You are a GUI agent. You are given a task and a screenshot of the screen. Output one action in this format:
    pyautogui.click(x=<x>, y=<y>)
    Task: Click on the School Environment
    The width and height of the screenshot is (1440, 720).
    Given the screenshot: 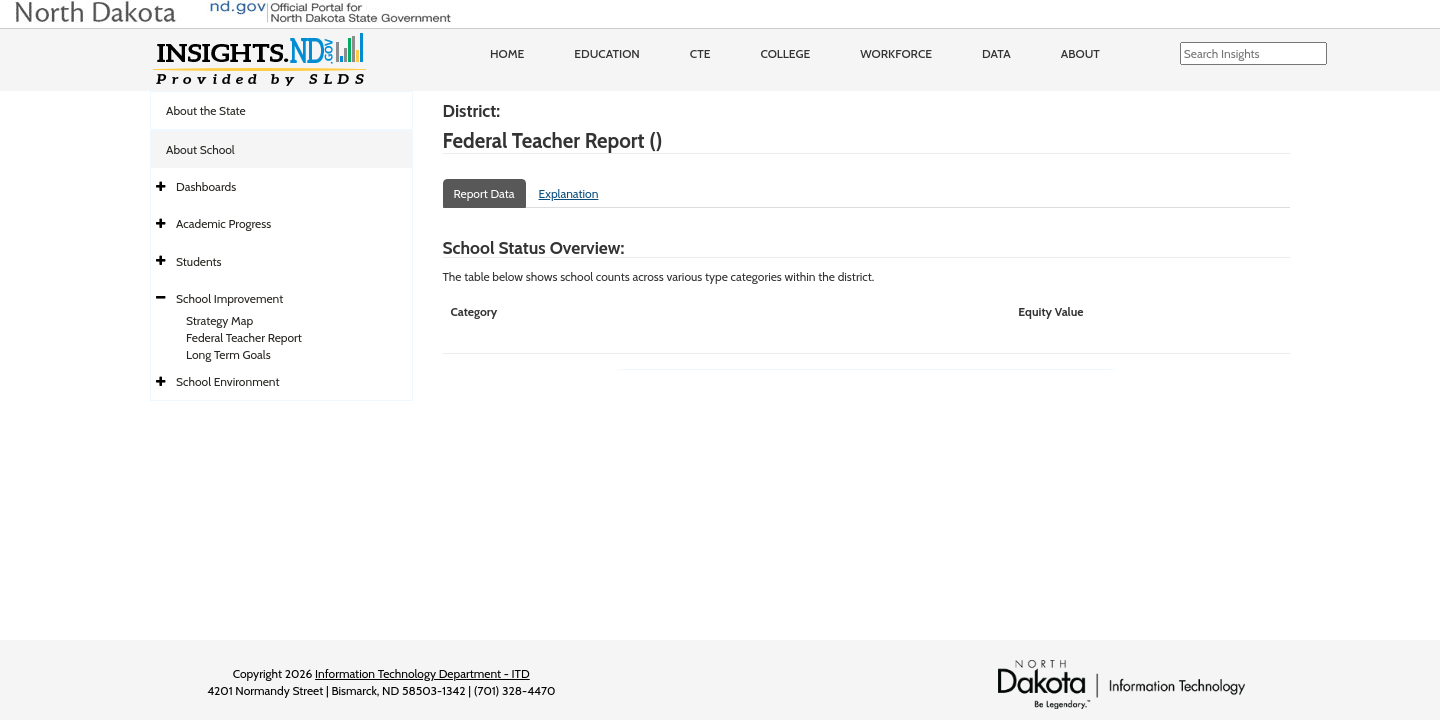 What is the action you would take?
    pyautogui.click(x=228, y=381)
    